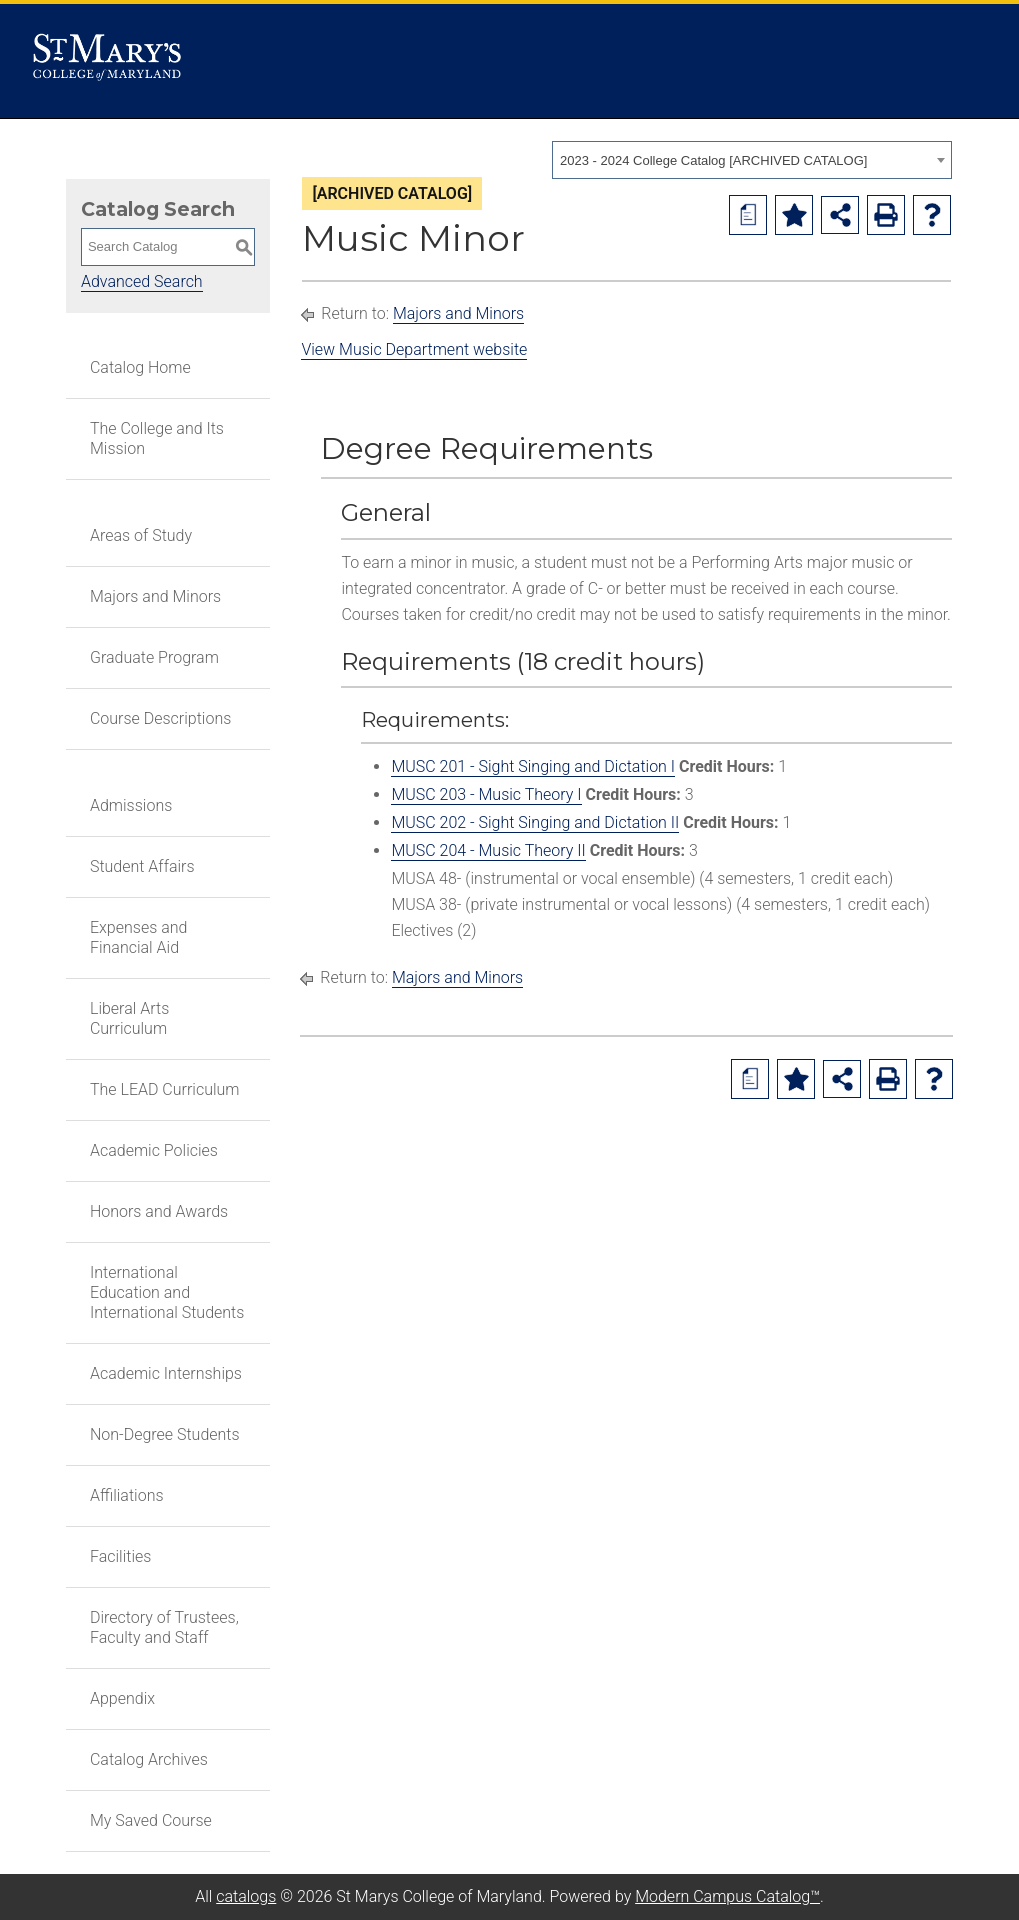 The height and width of the screenshot is (1920, 1019). Describe the element at coordinates (141, 535) in the screenshot. I see `Areas of Study` at that location.